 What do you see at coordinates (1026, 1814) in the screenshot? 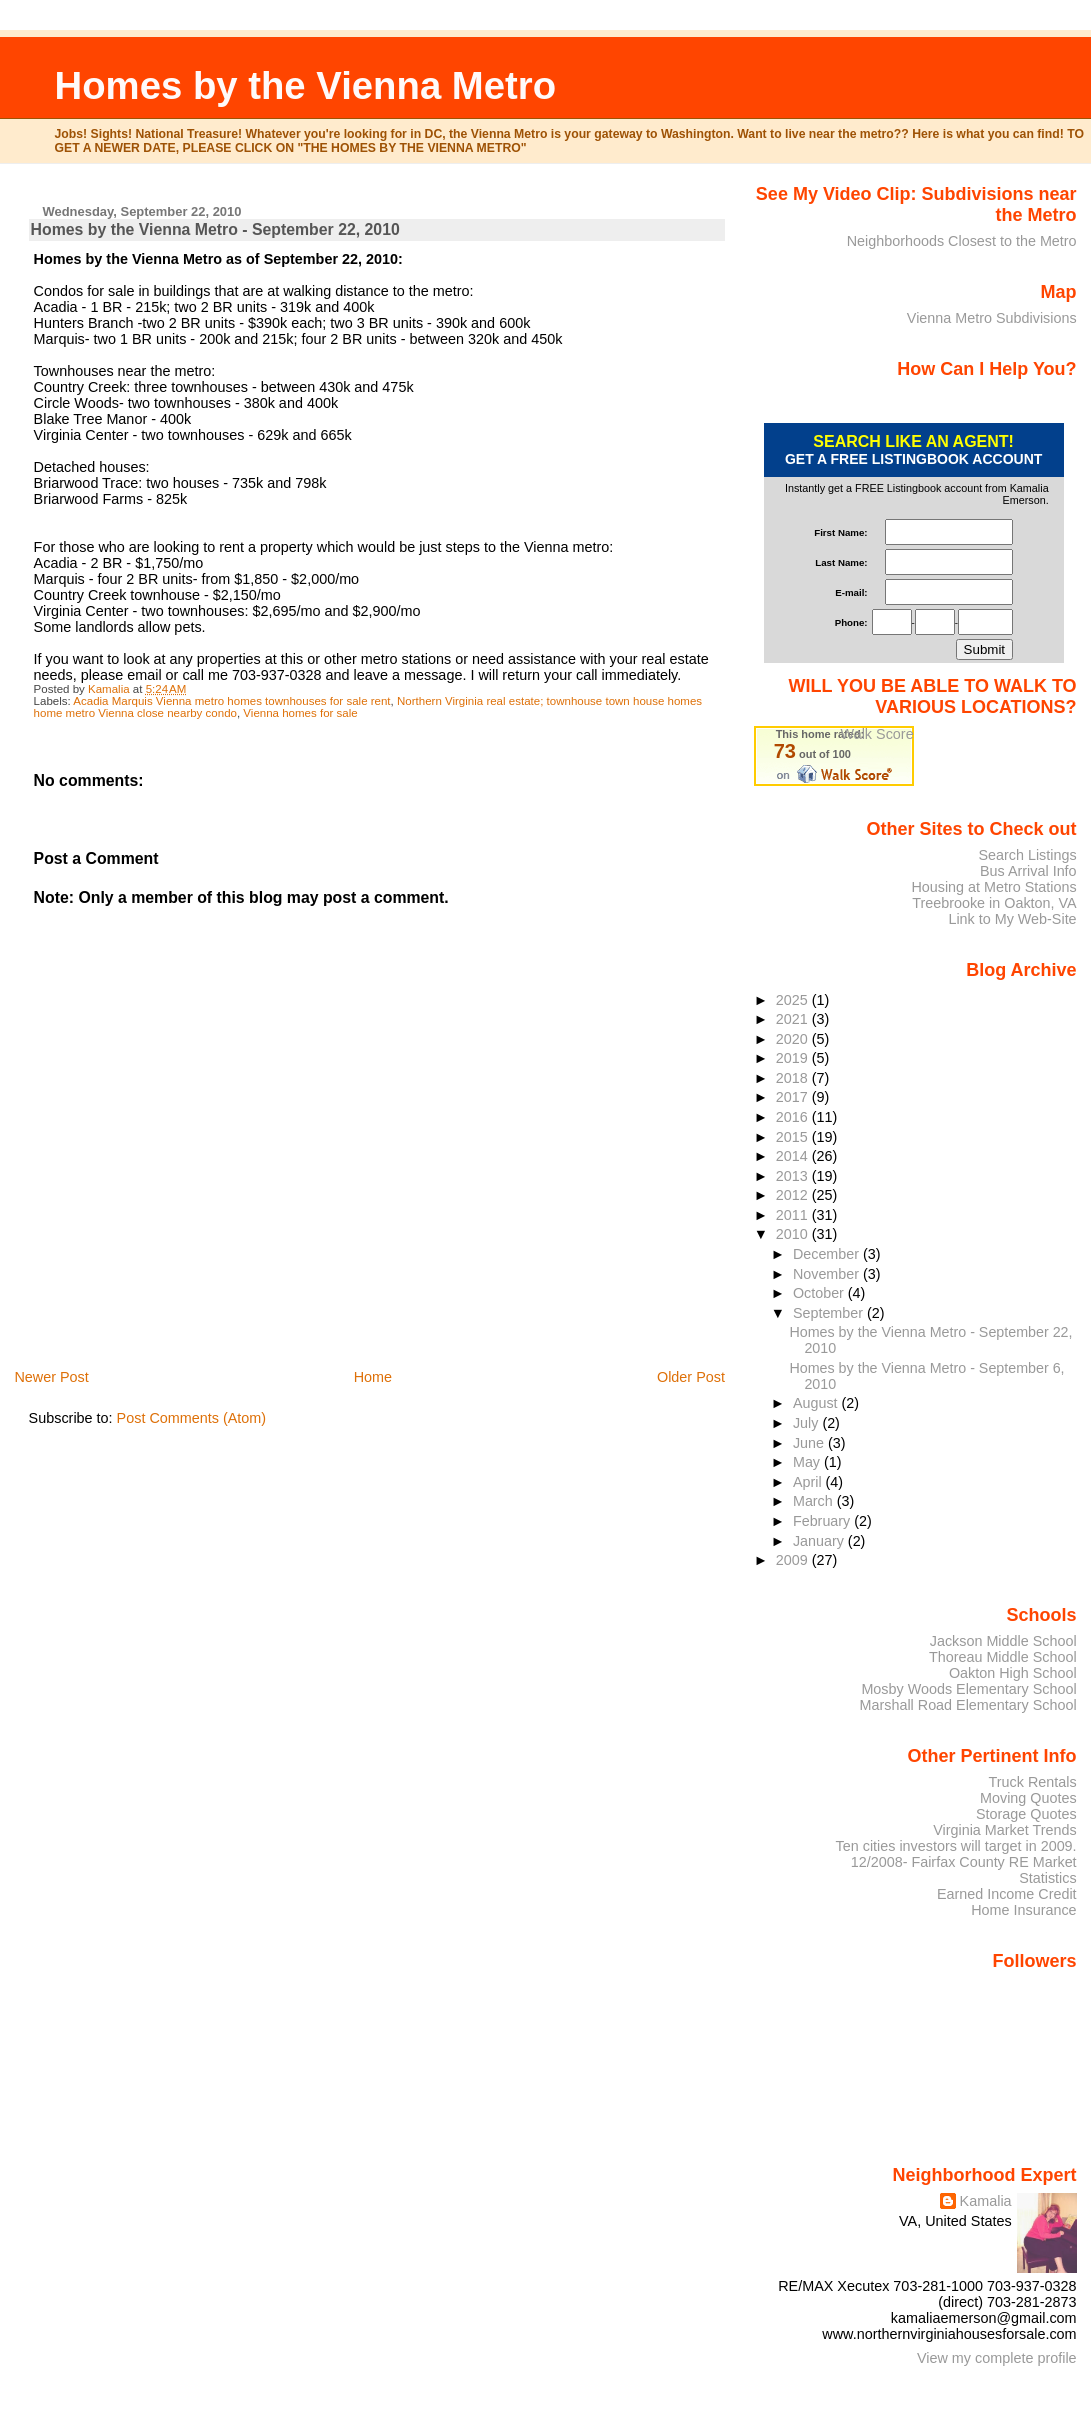
I see `Storage Quotes` at bounding box center [1026, 1814].